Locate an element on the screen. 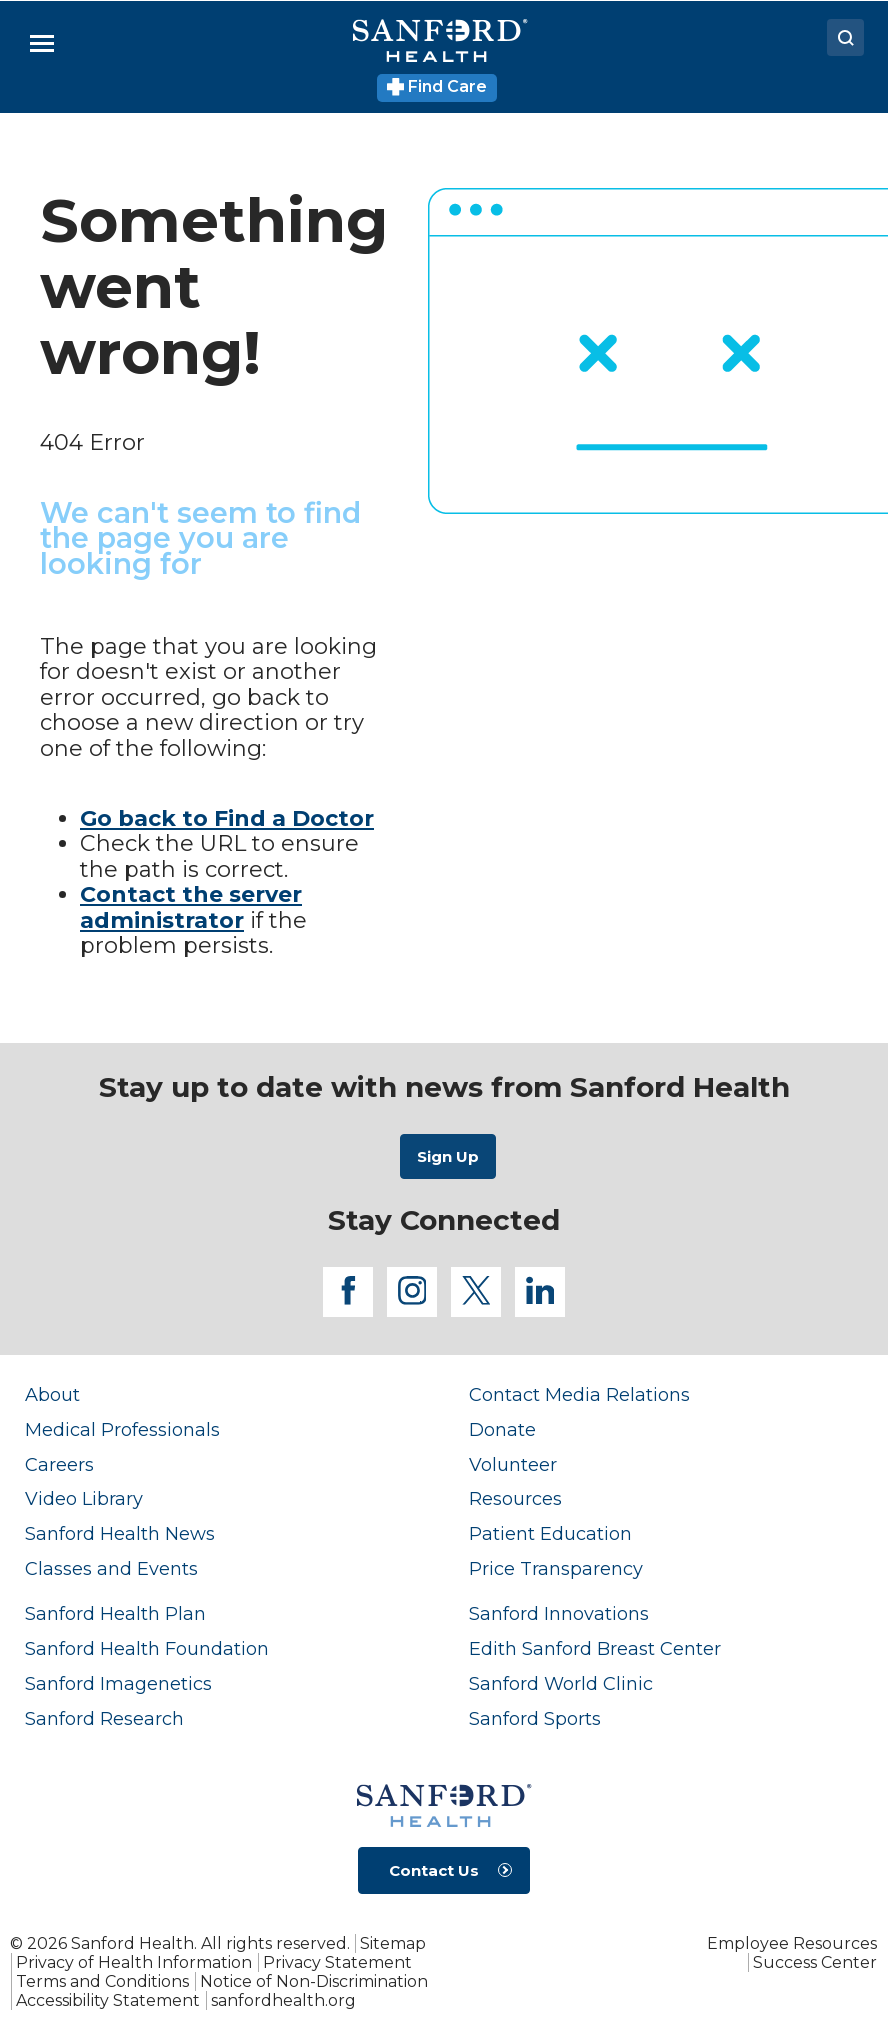 The width and height of the screenshot is (888, 2040). Contact the server administrator is located at coordinates (191, 907).